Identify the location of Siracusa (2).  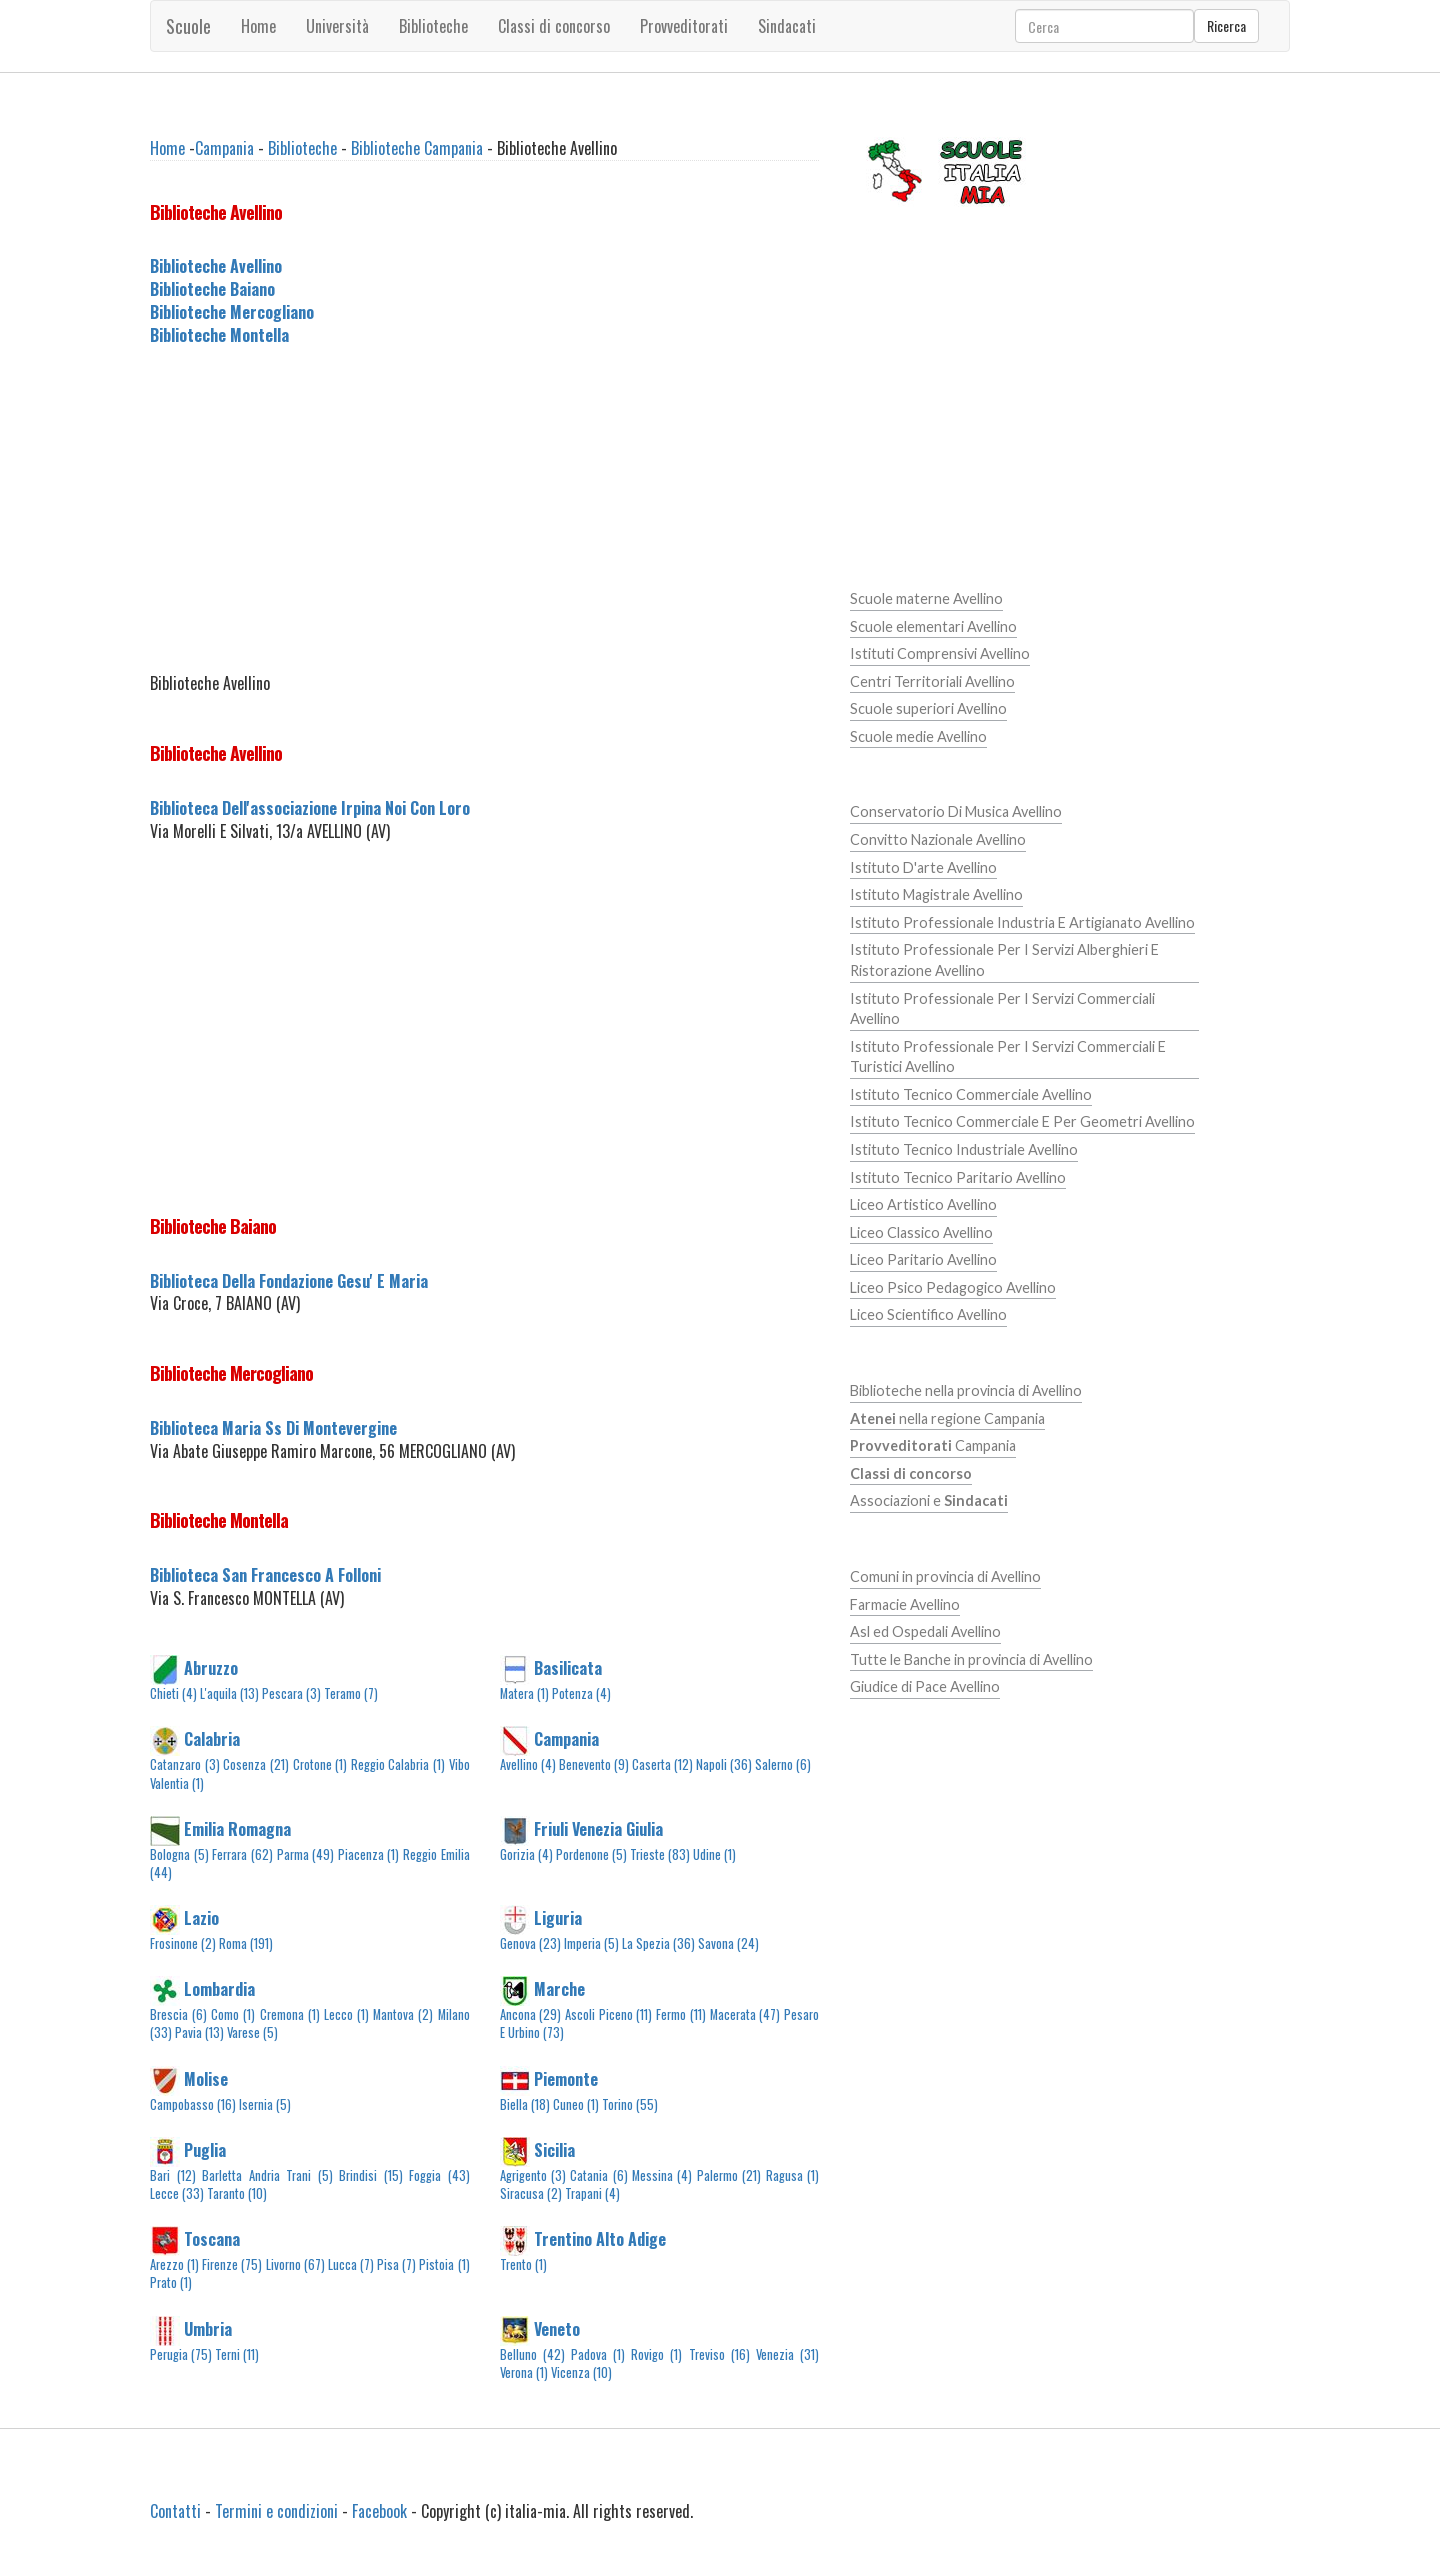
(531, 2193).